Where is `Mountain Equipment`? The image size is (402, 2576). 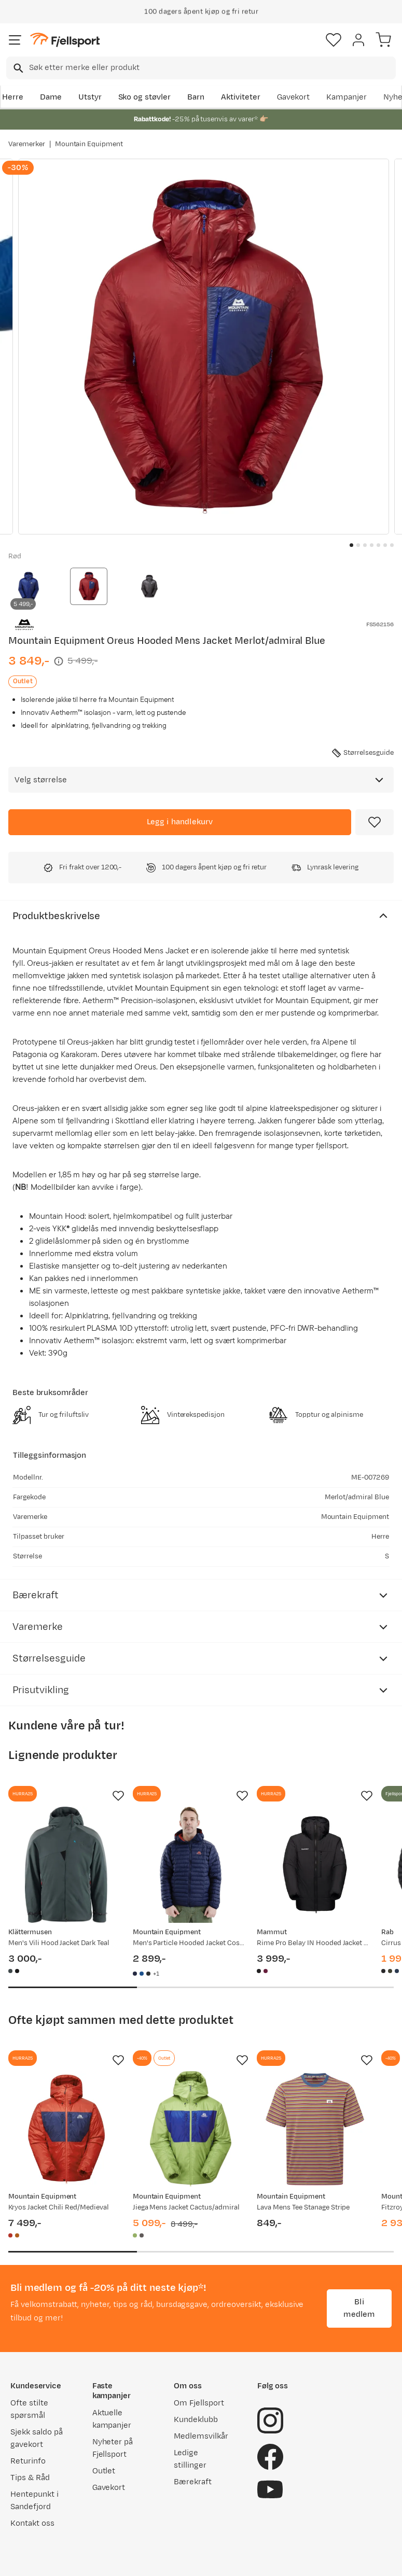 Mountain Equipment is located at coordinates (89, 144).